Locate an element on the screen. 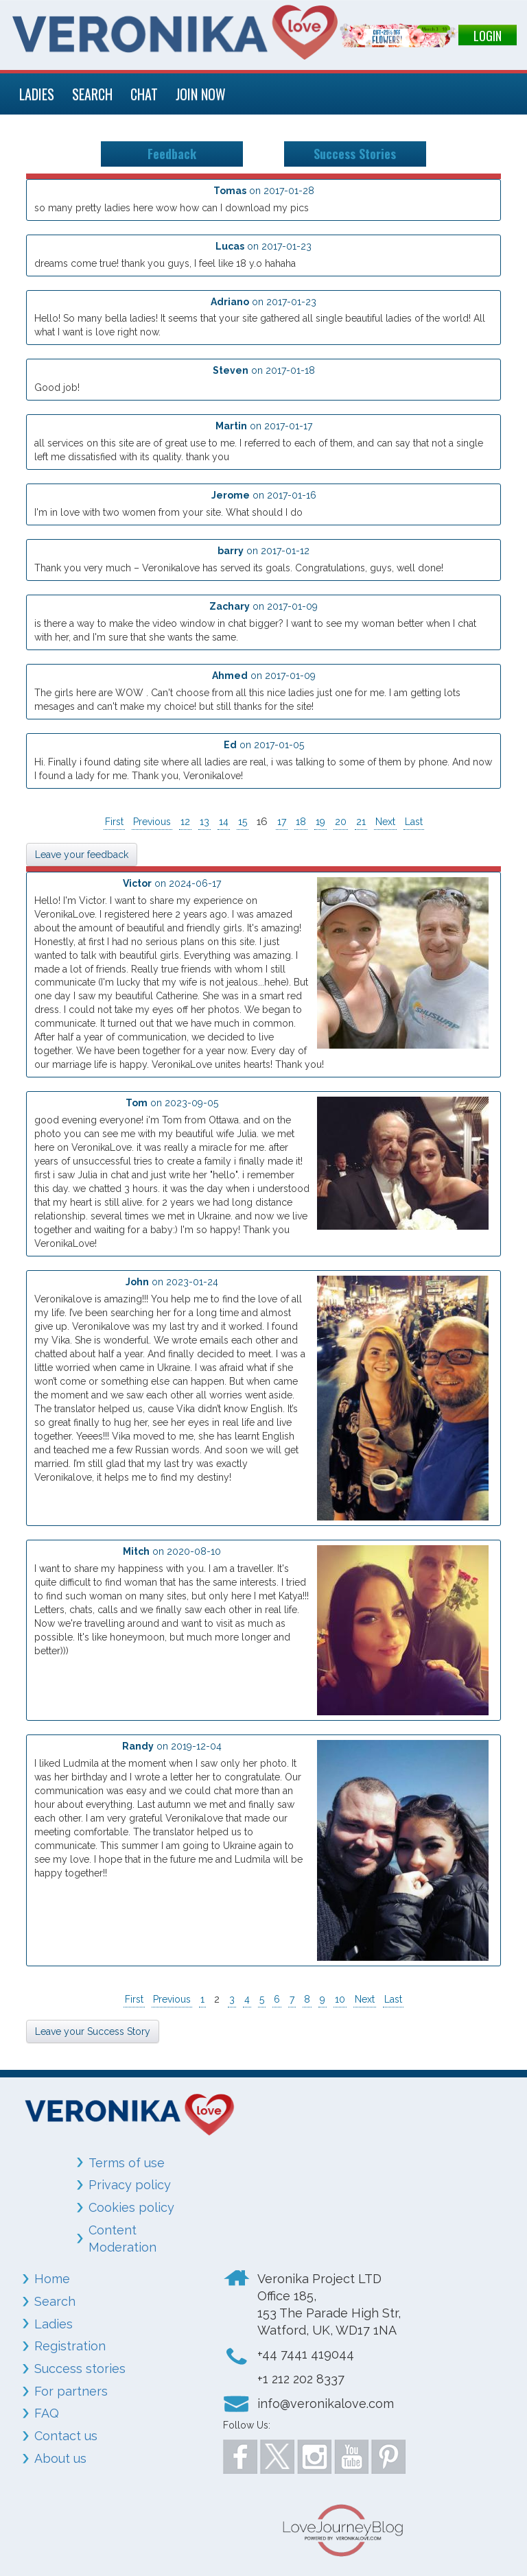 The height and width of the screenshot is (2576, 527). Previous is located at coordinates (152, 821).